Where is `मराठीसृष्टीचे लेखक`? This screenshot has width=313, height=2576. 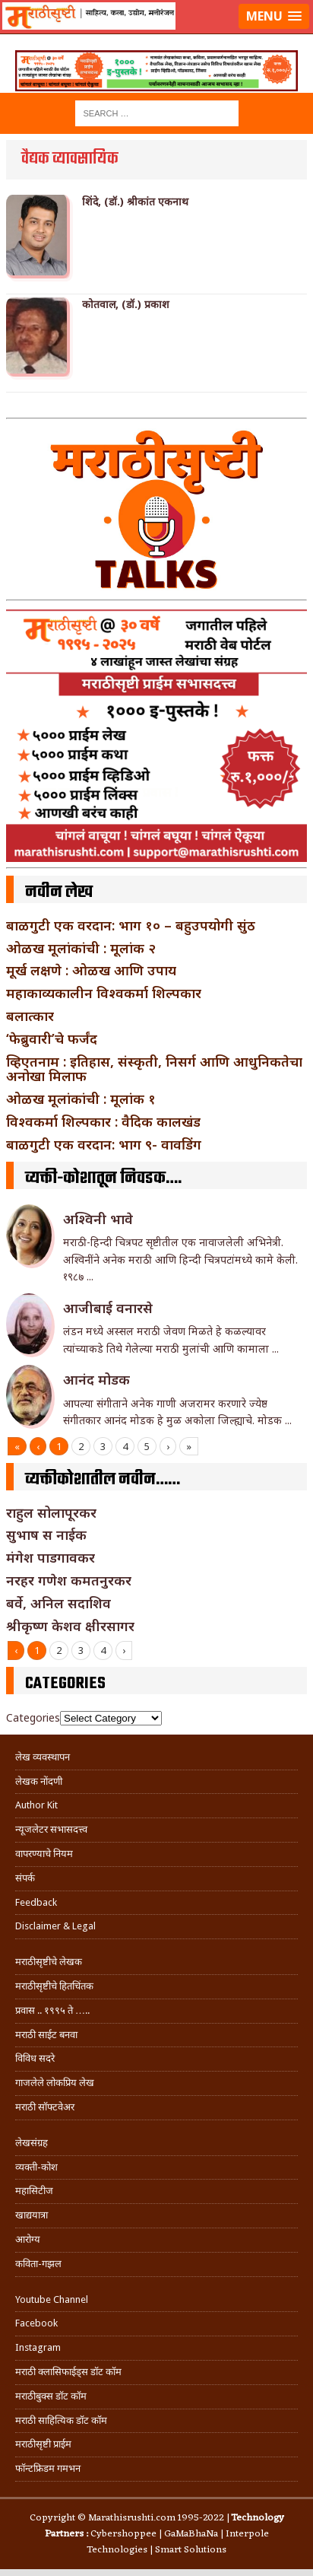
मराठीसृष्टीचे लेखक is located at coordinates (48, 1961).